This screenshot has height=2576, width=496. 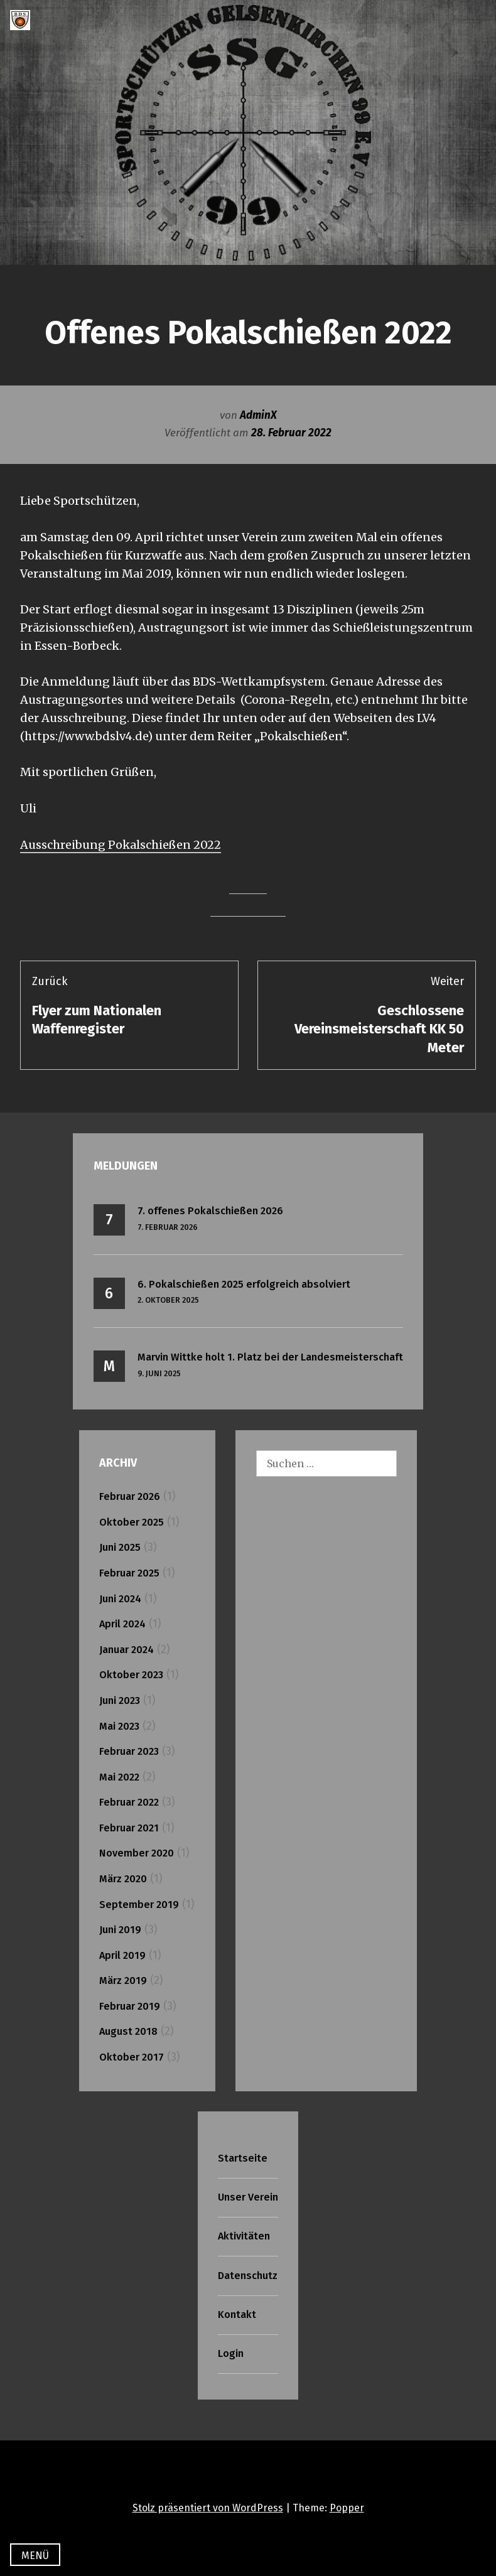 I want to click on Juni 2024, so click(x=120, y=1599).